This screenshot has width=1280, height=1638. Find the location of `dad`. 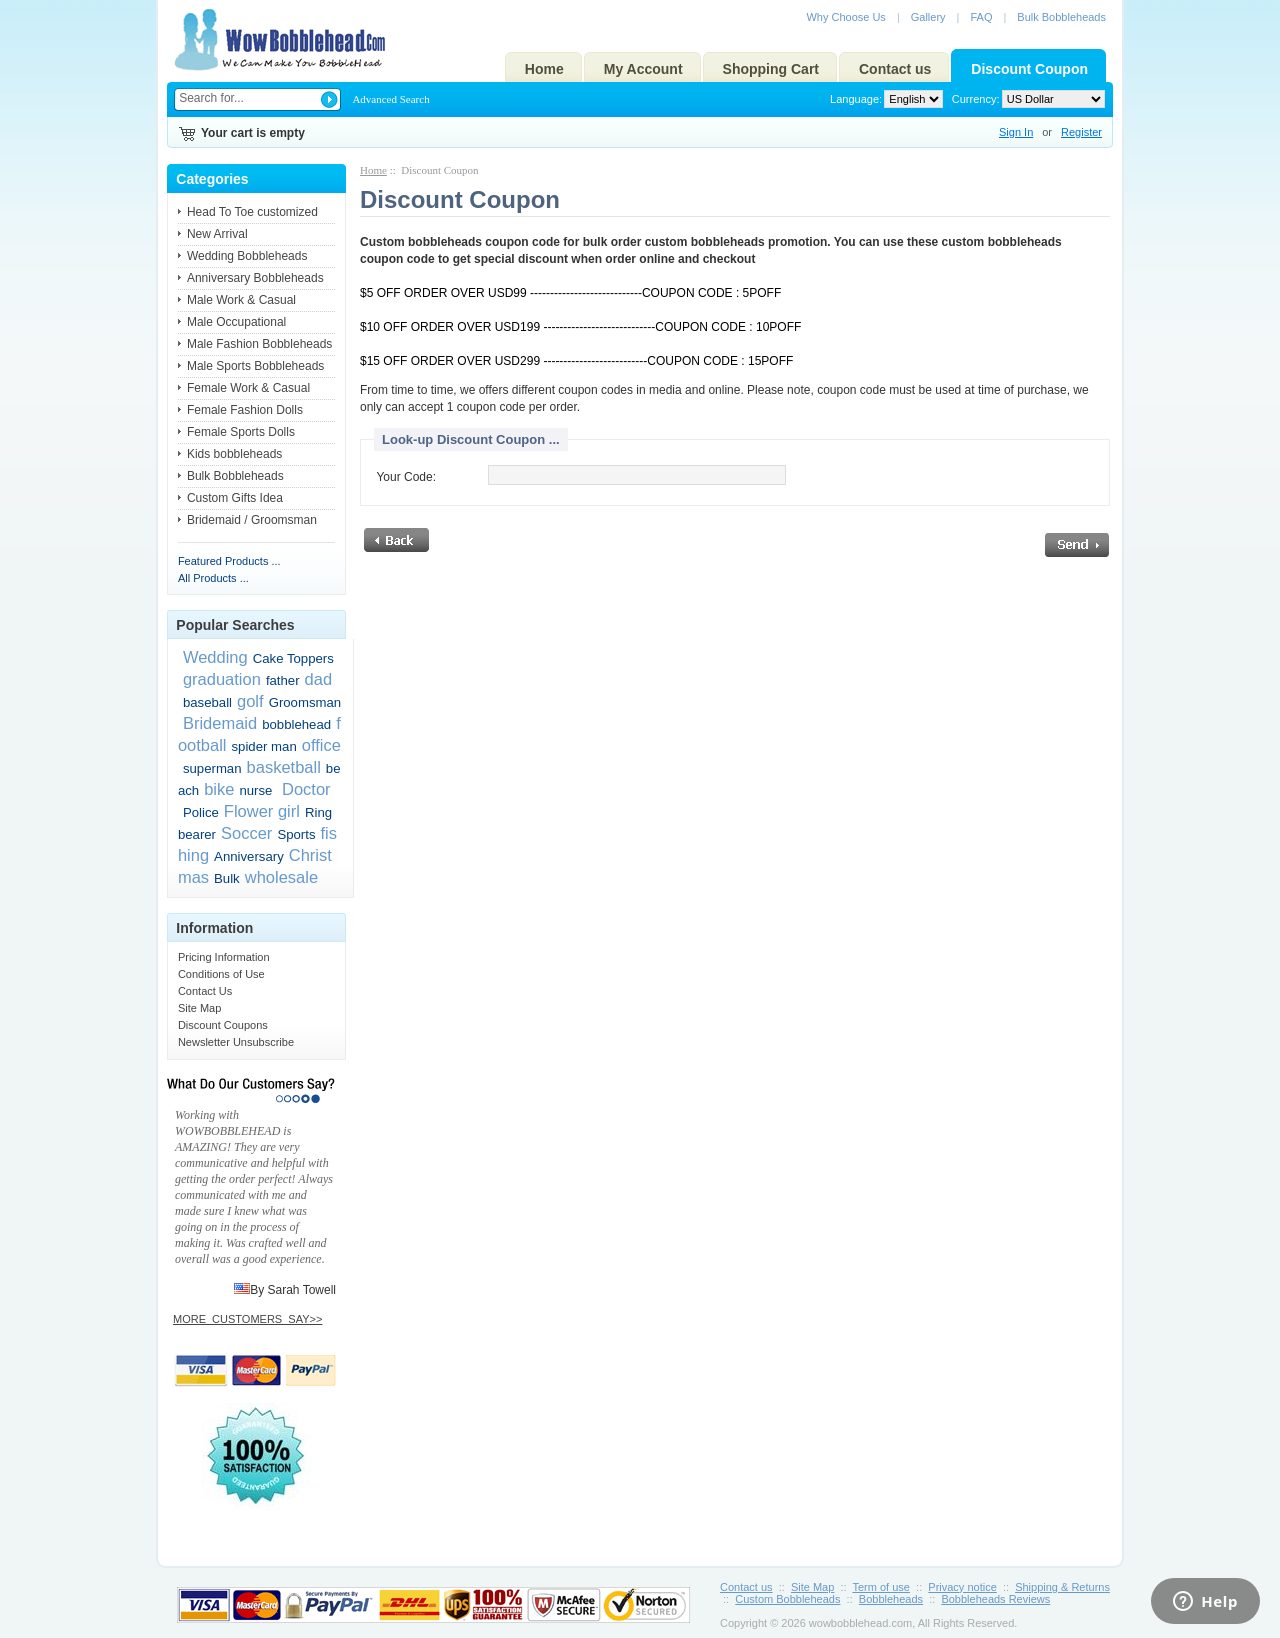

dad is located at coordinates (319, 679).